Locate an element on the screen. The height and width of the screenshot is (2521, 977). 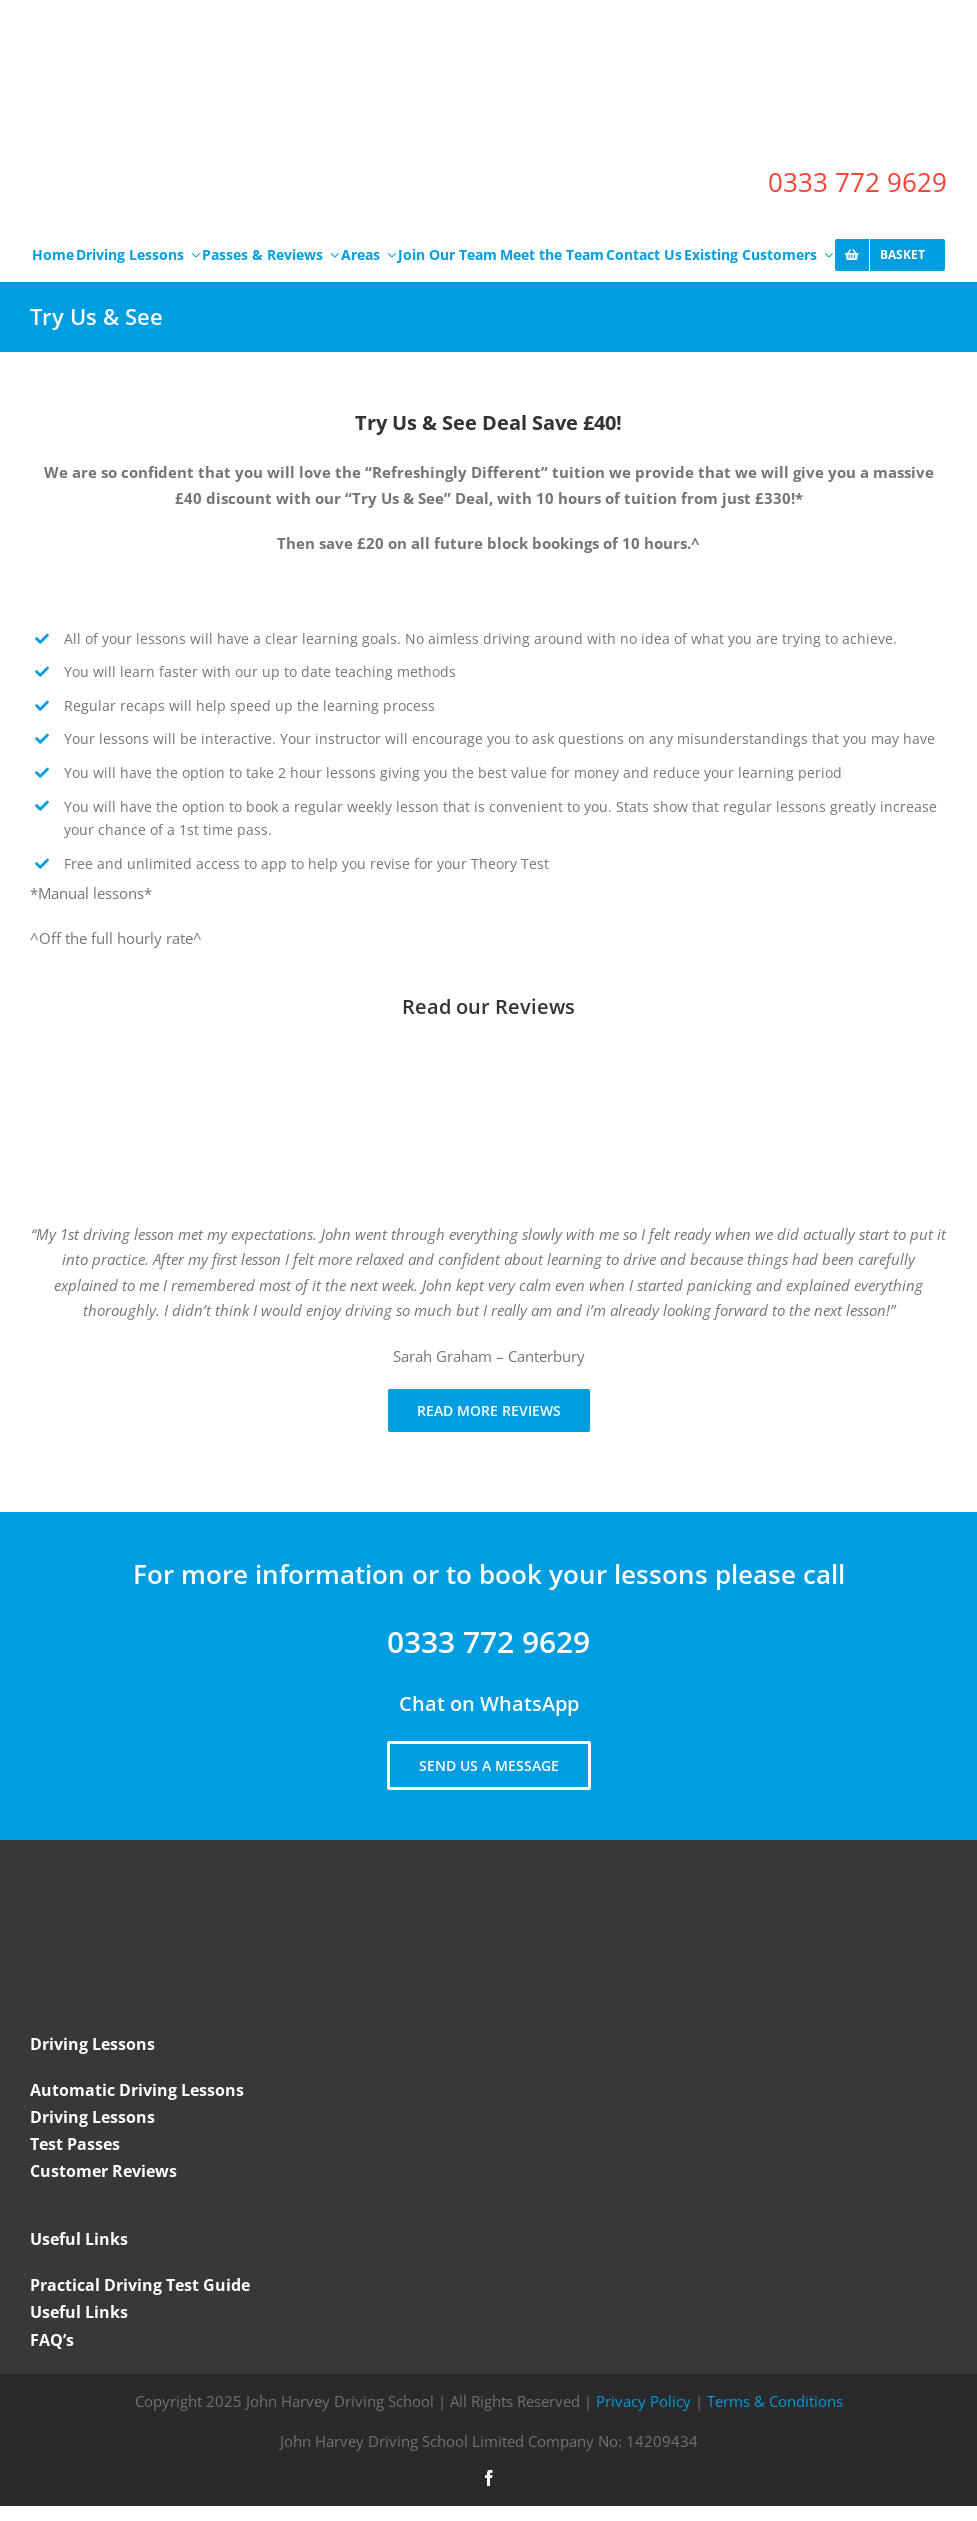
Chat on WhatsApp is located at coordinates (489, 1703).